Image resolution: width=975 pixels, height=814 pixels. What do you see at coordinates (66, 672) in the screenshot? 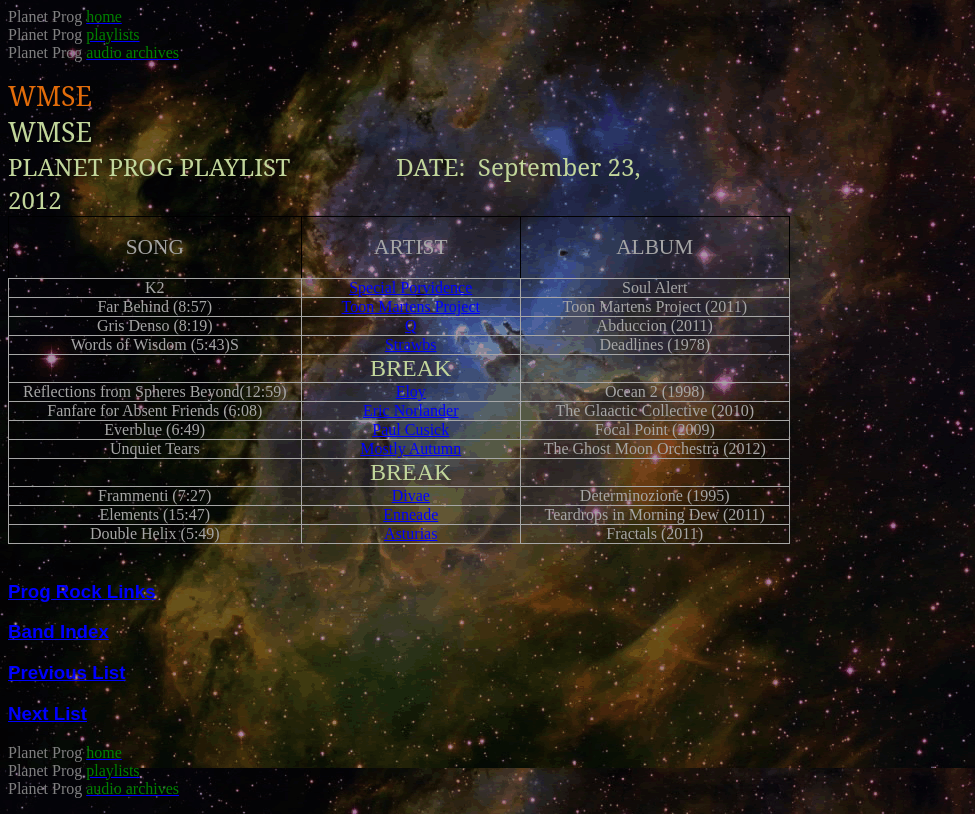
I see `Previous List` at bounding box center [66, 672].